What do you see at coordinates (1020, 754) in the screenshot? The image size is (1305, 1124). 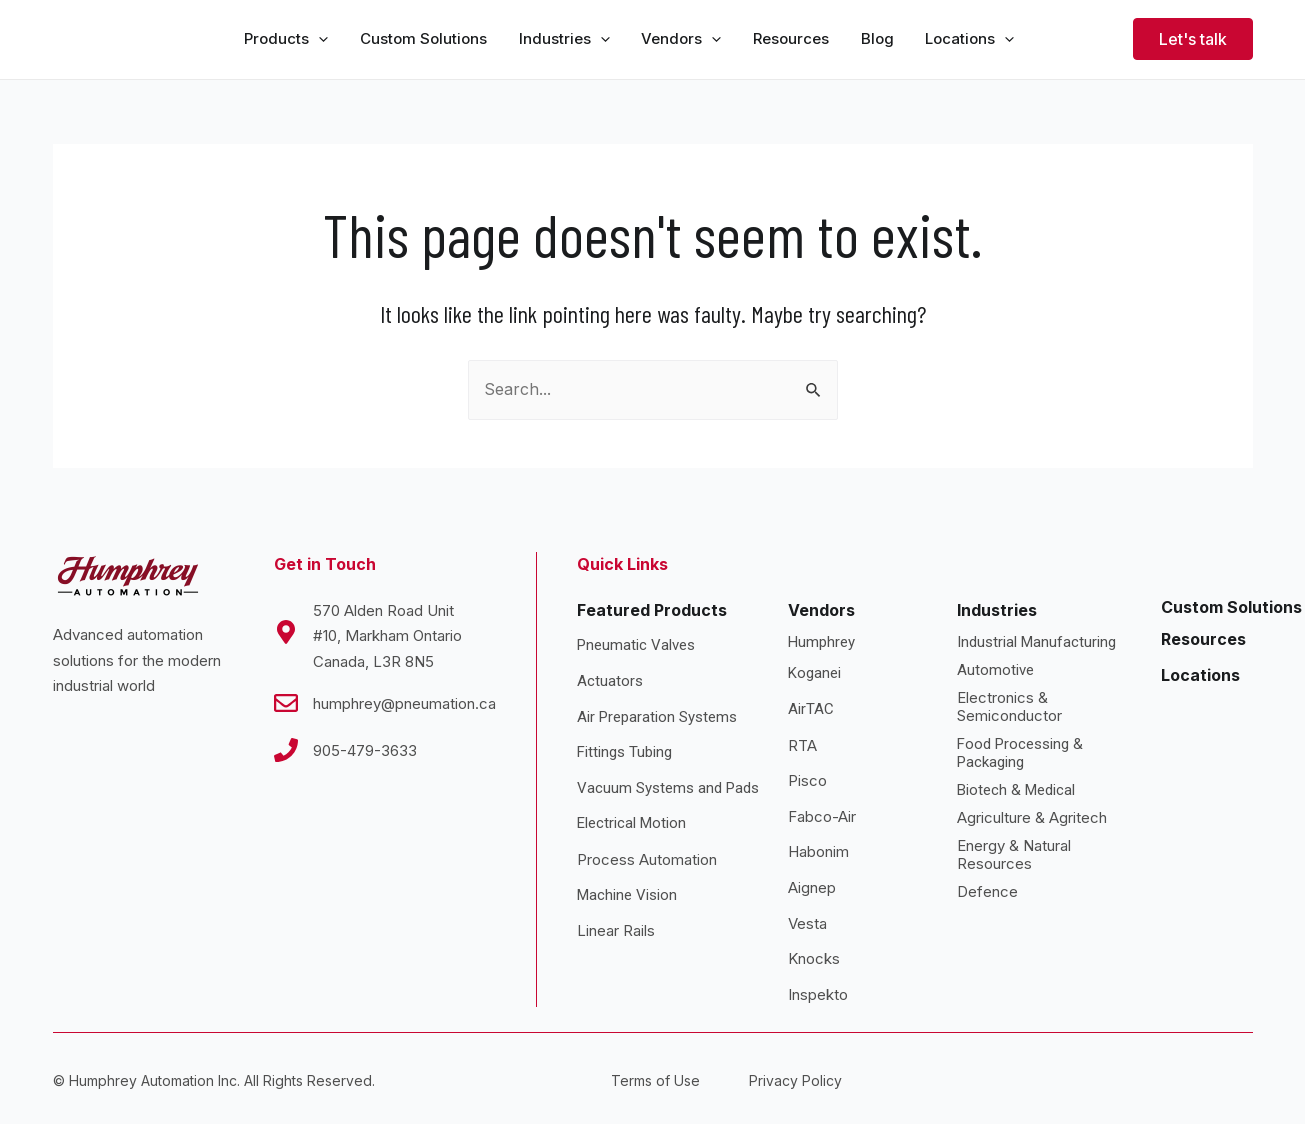 I see `Food Processing & Packaging` at bounding box center [1020, 754].